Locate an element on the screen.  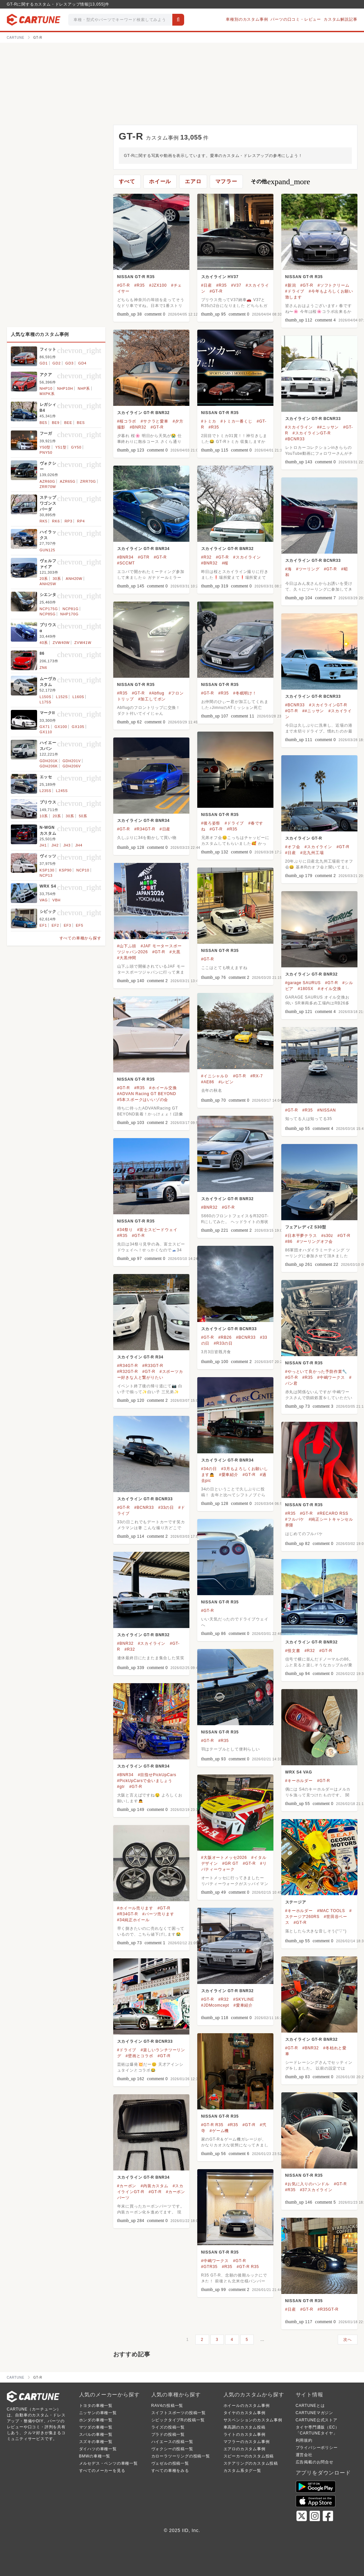
#お気に入りのハンドル is located at coordinates (307, 2184).